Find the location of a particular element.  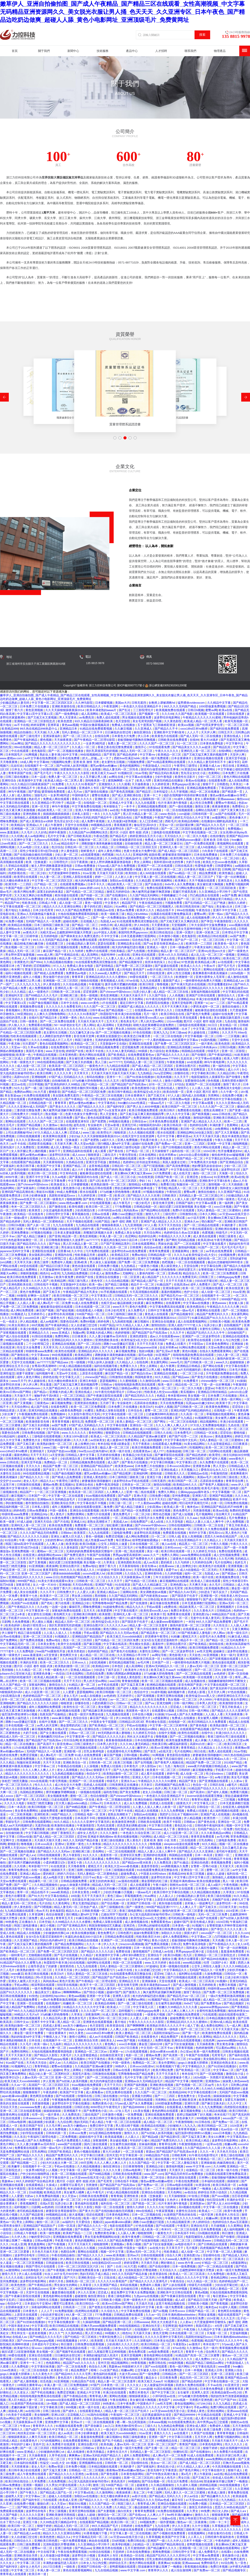

7777久久亚洲中文字幕 is located at coordinates (17, 839).